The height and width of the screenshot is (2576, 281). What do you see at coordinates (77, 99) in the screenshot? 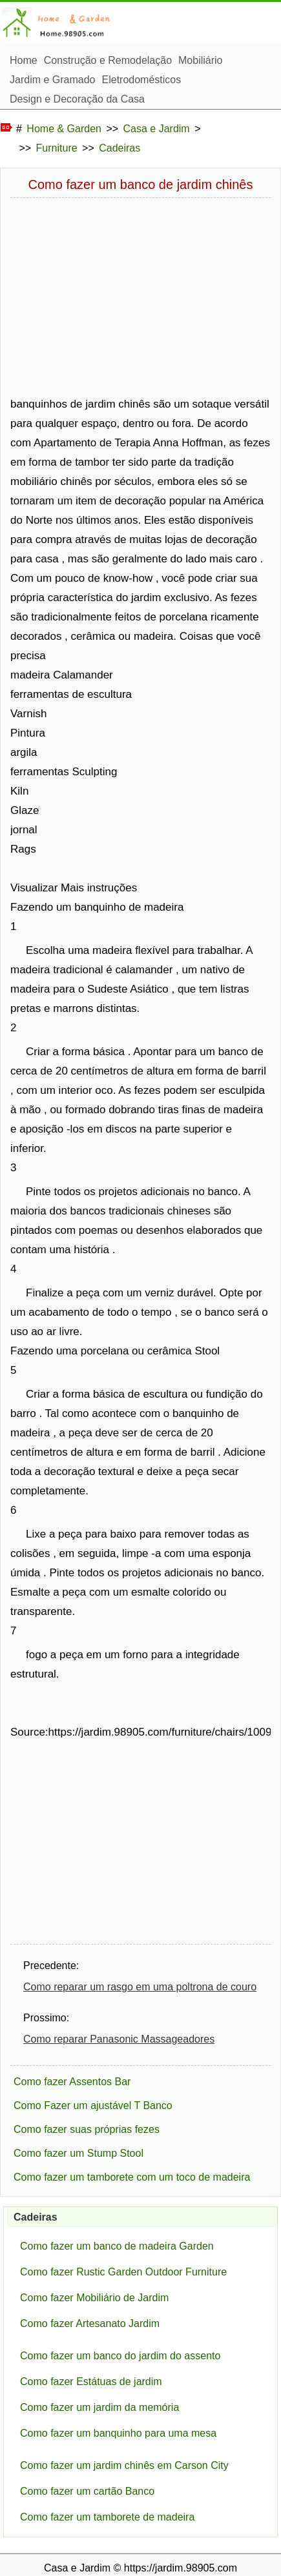
I see `Design e Decoração da Casa` at bounding box center [77, 99].